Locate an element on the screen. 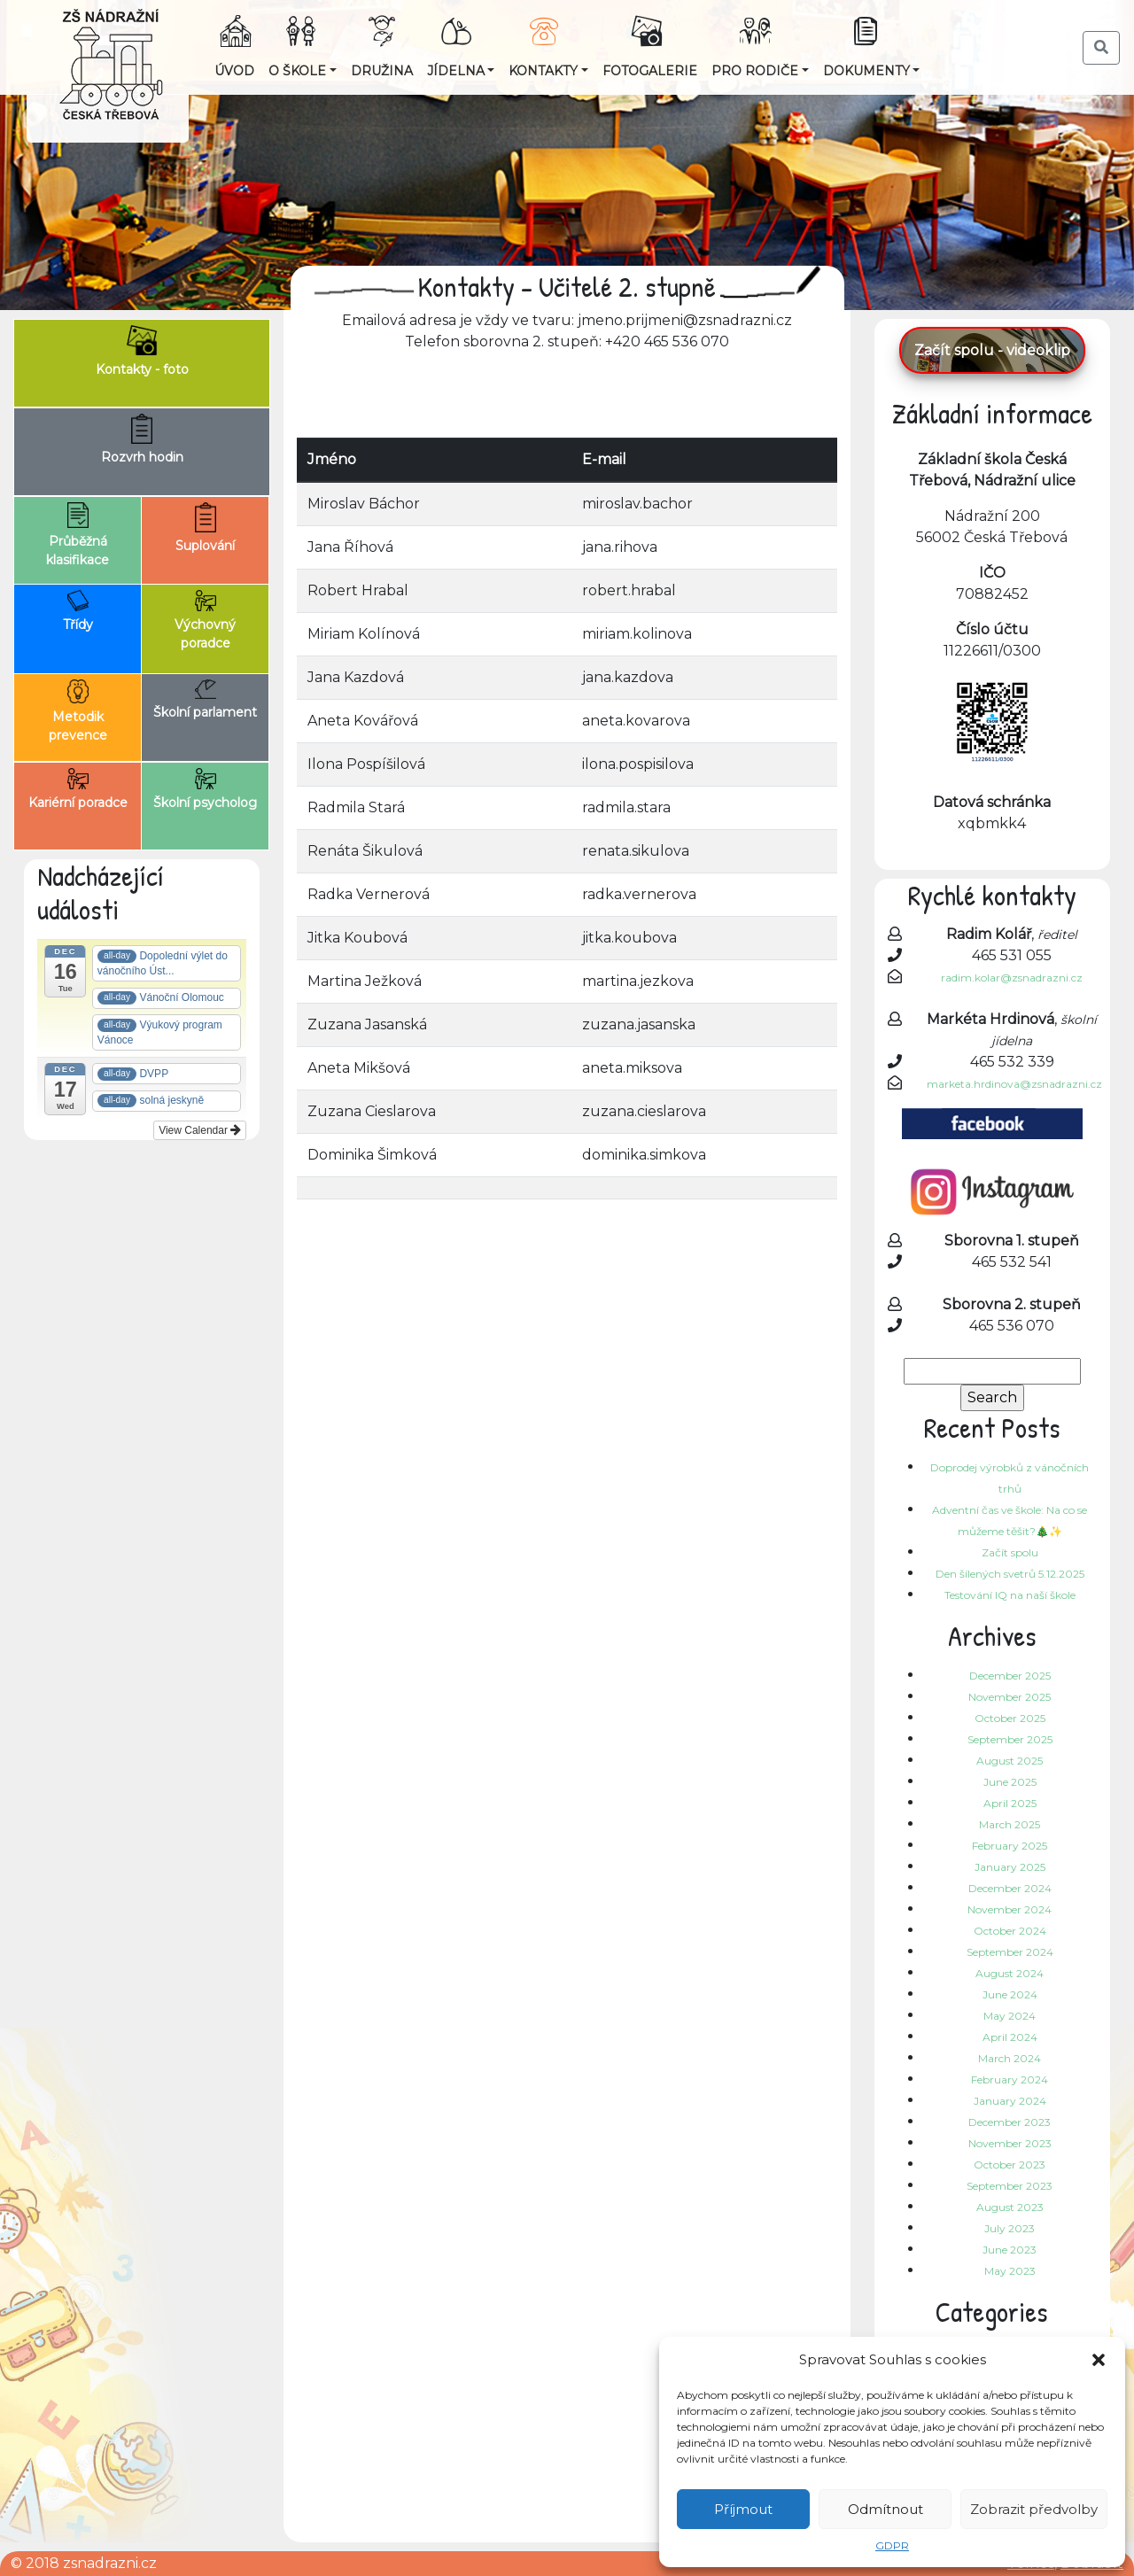 The height and width of the screenshot is (2576, 1134). Odmítnout is located at coordinates (885, 2509).